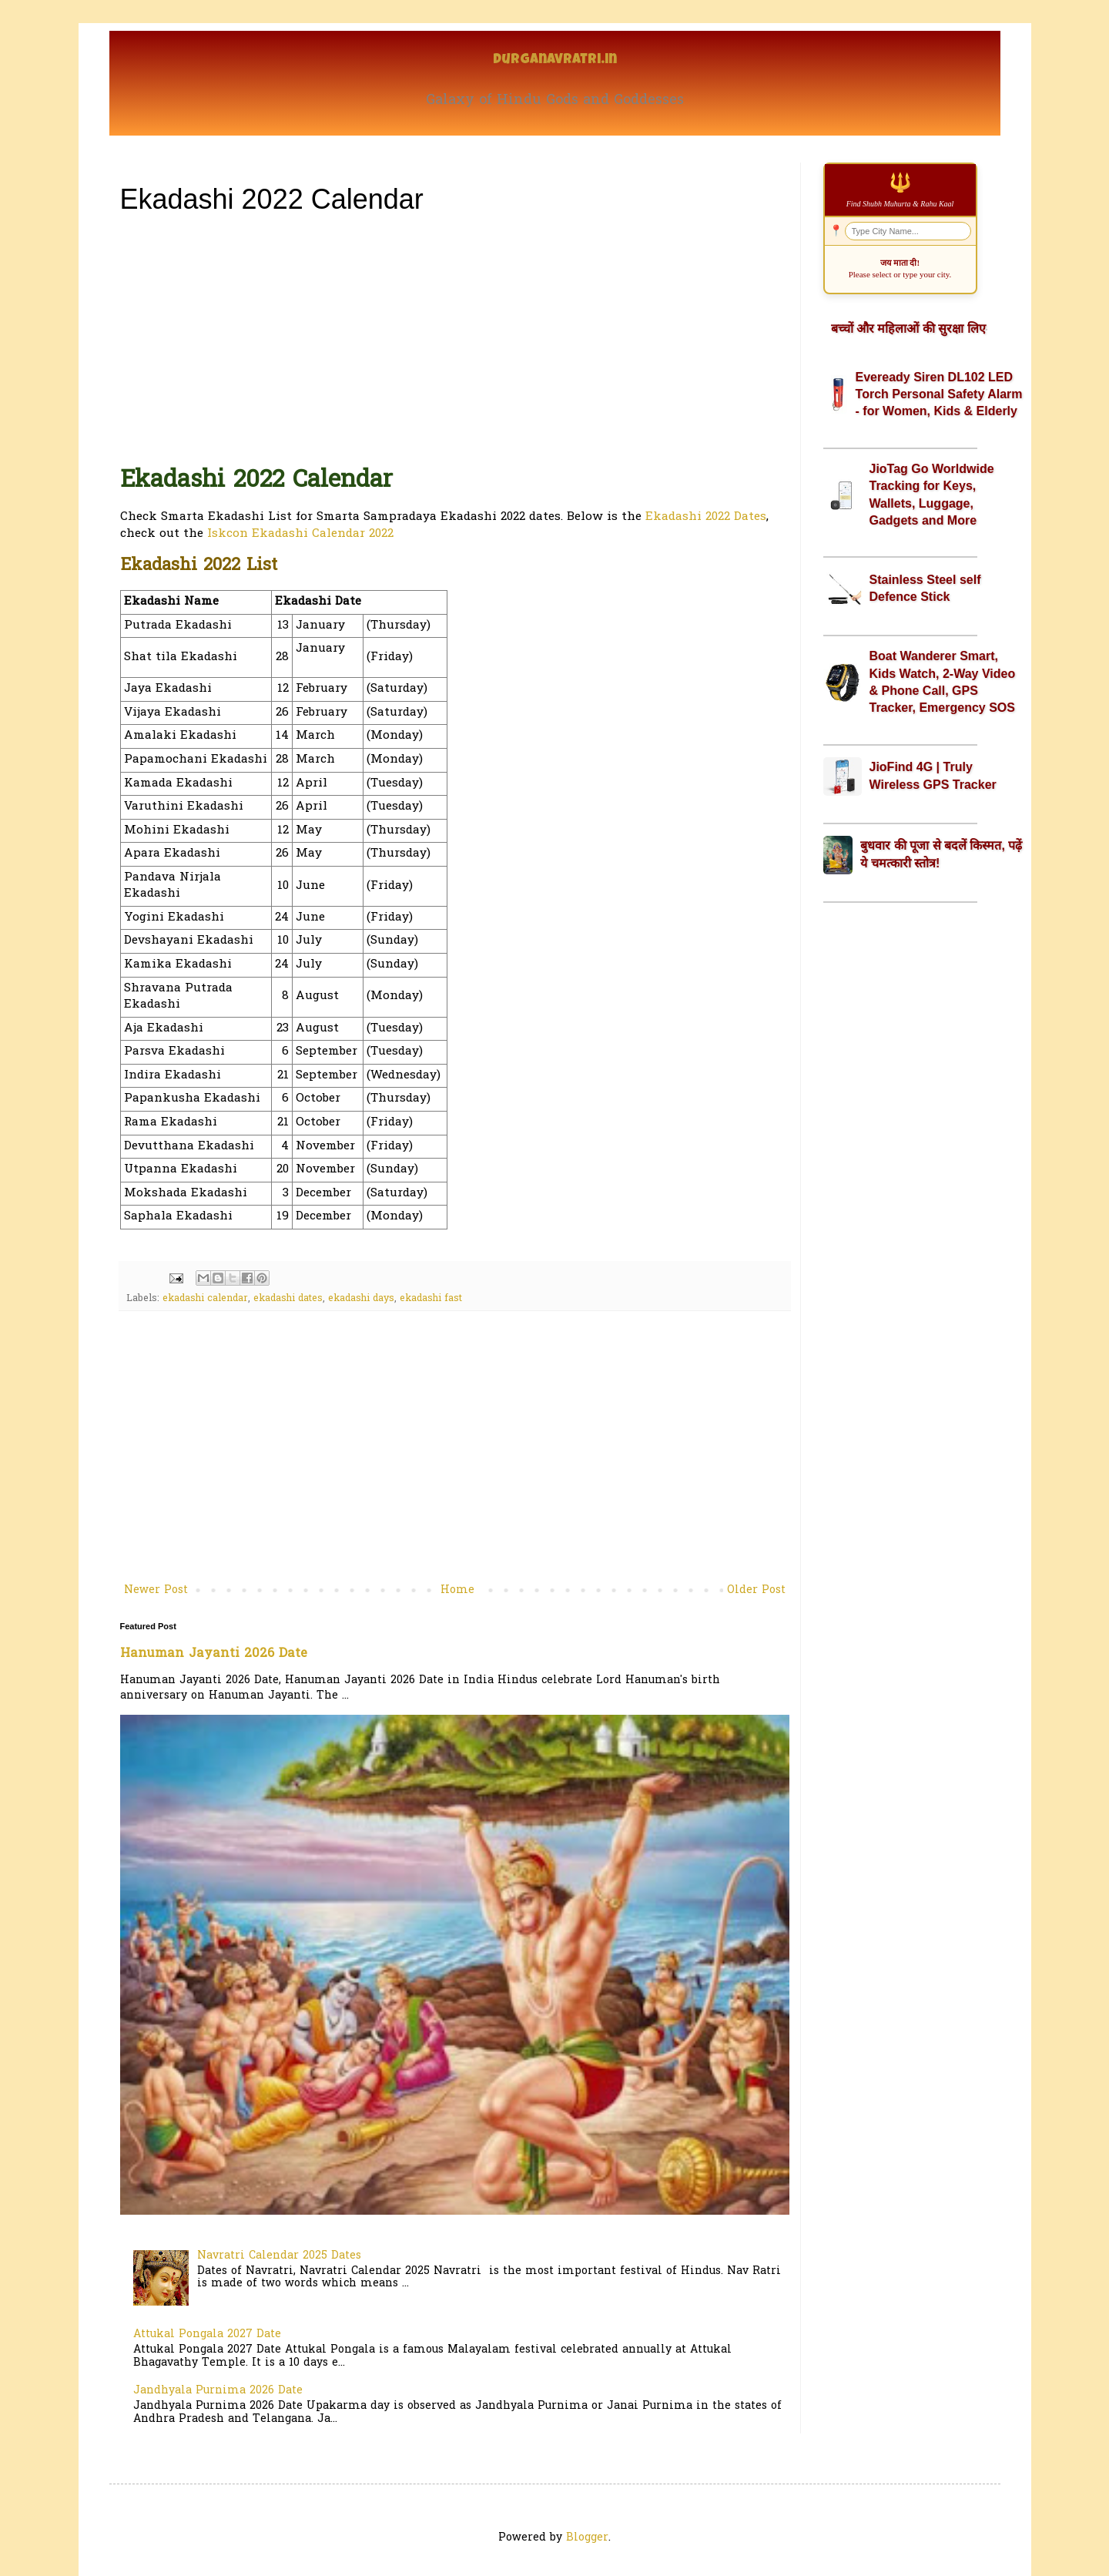 The width and height of the screenshot is (1109, 2576). What do you see at coordinates (207, 2334) in the screenshot?
I see `Attukal Pongala 2027 Date` at bounding box center [207, 2334].